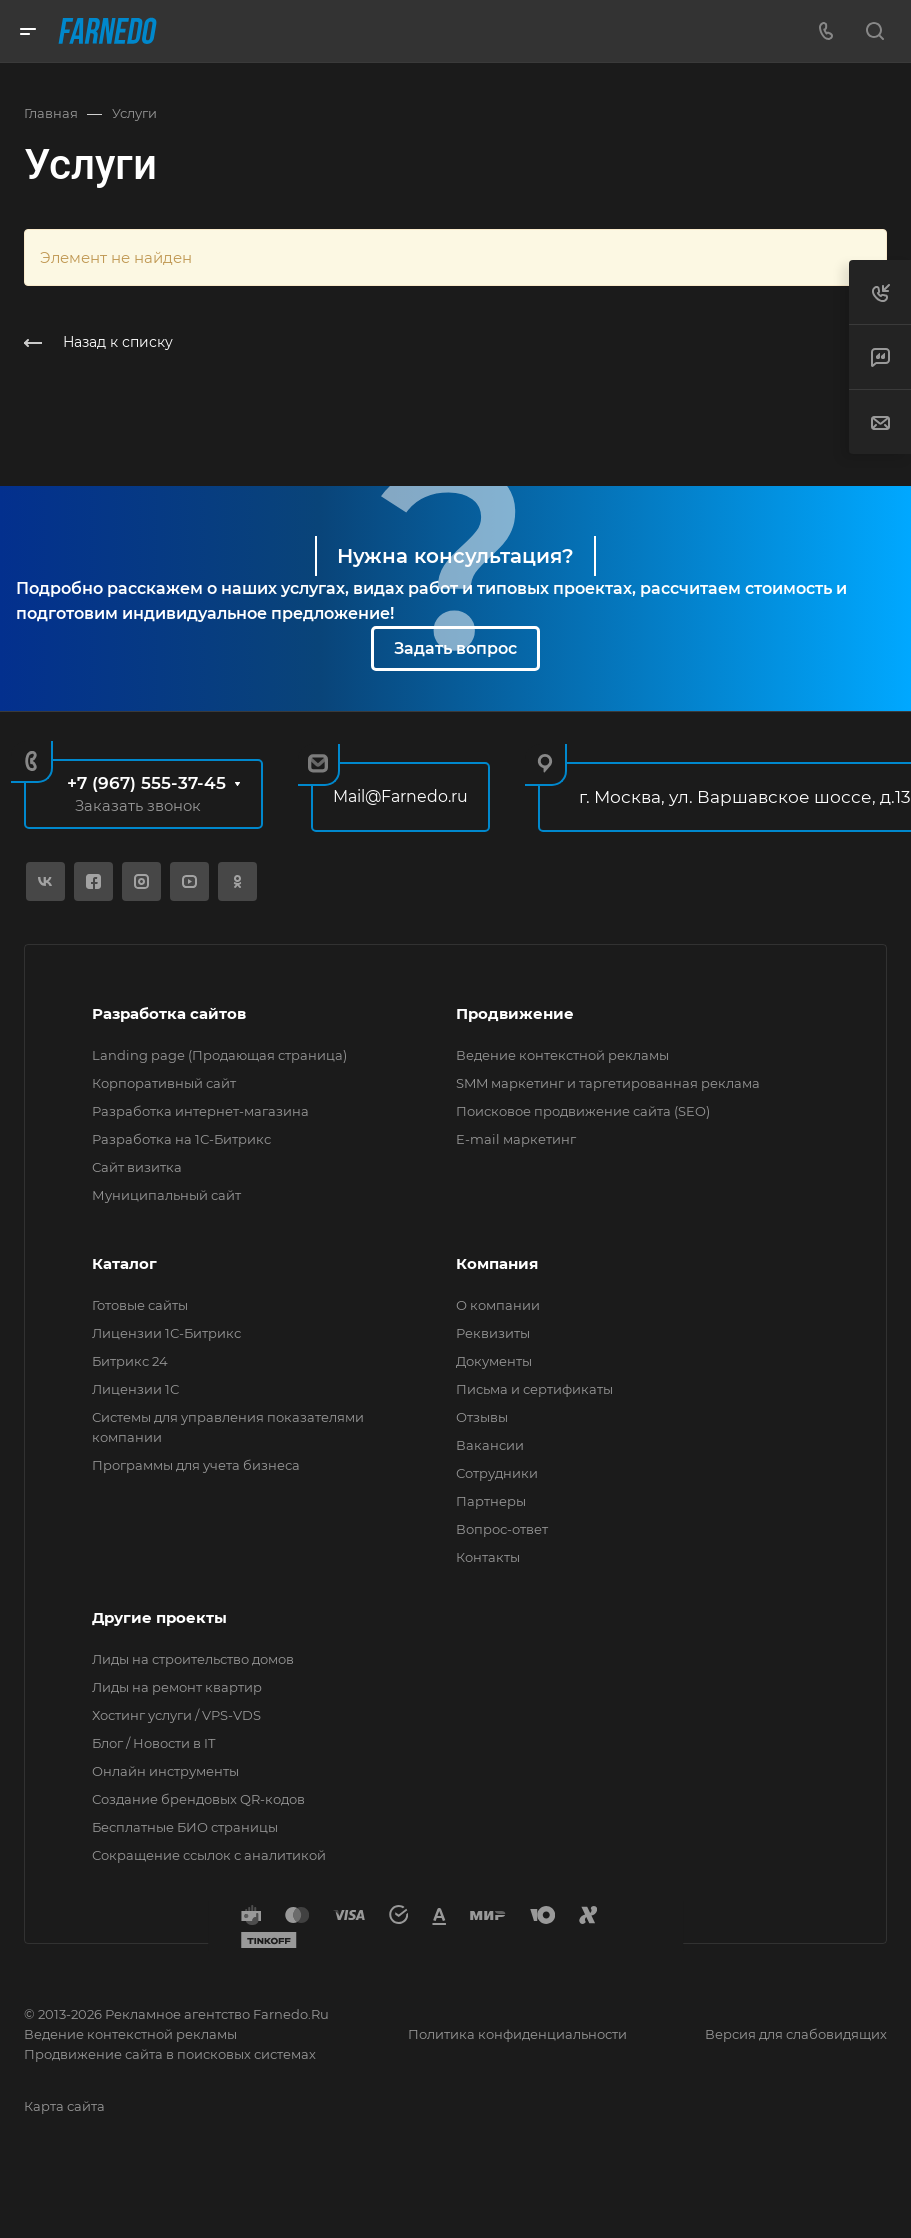  I want to click on Блог / Новости в IT, so click(153, 1743).